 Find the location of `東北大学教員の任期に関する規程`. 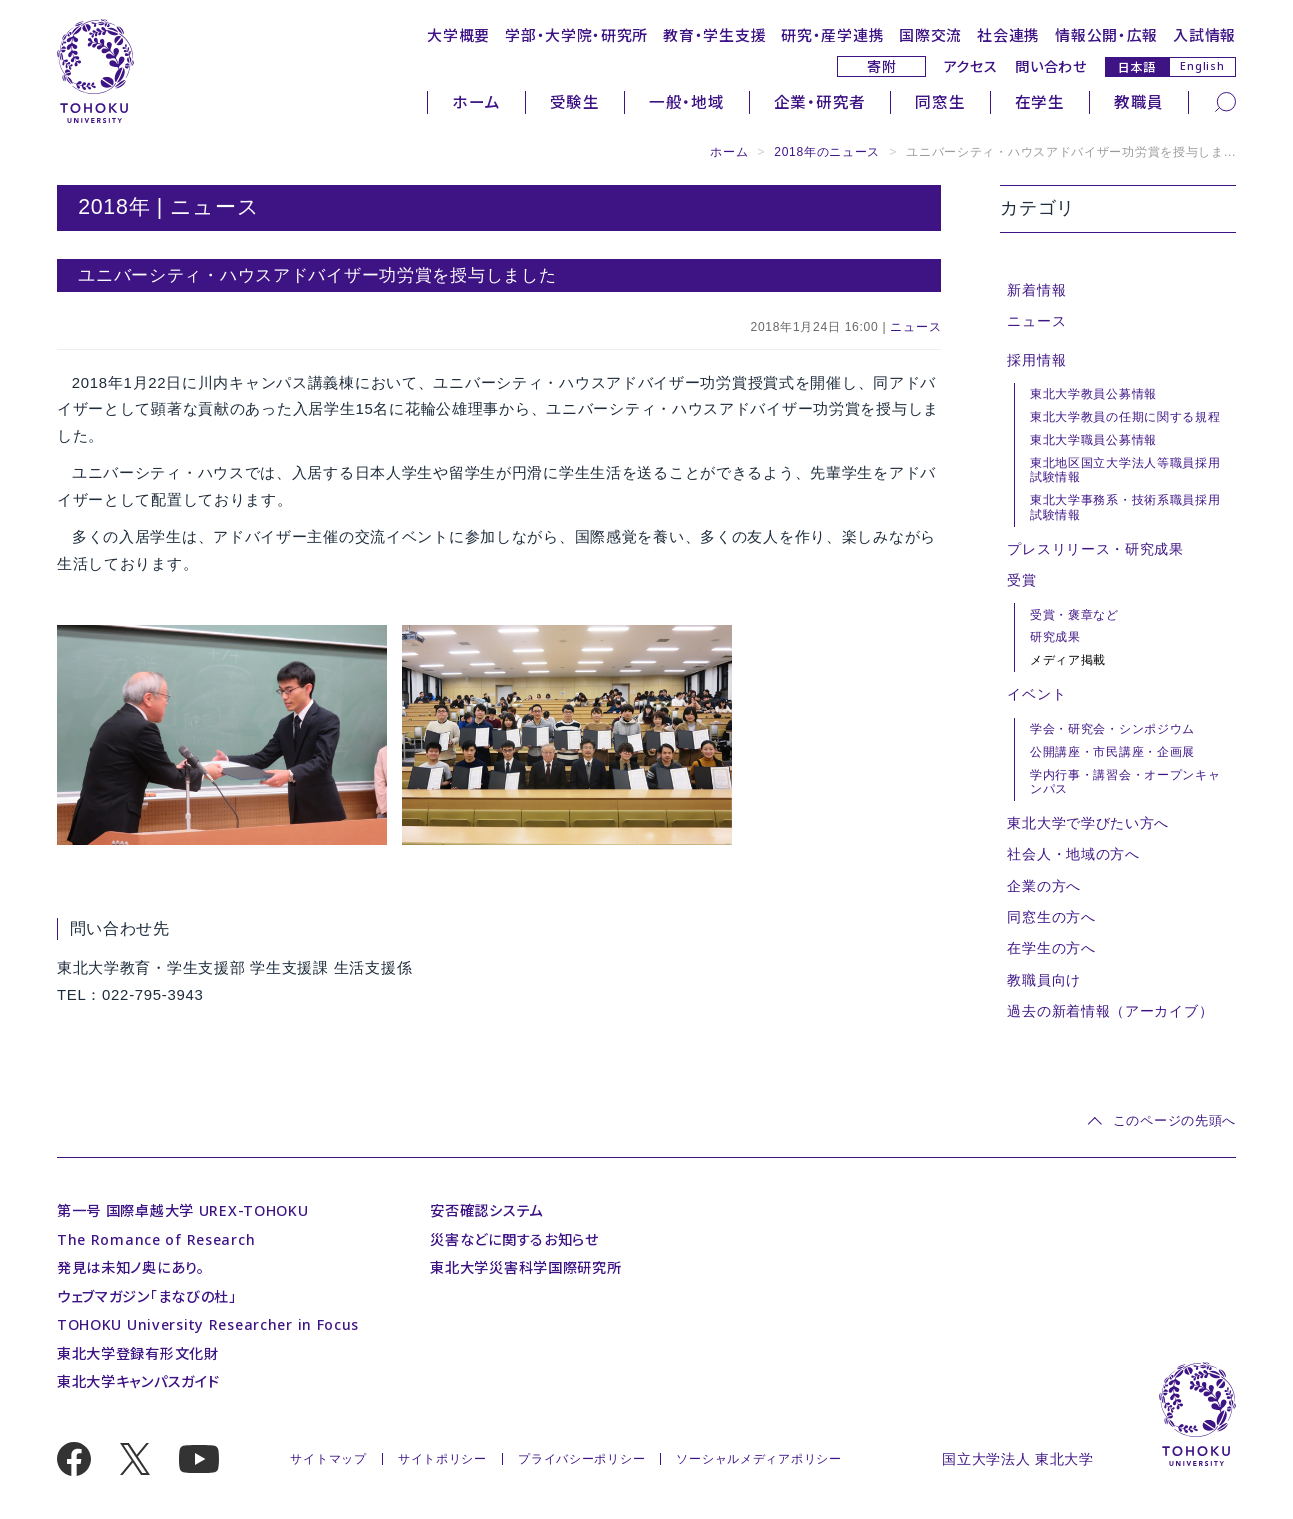

東北大学教員の任期に関する規程 is located at coordinates (1125, 417).